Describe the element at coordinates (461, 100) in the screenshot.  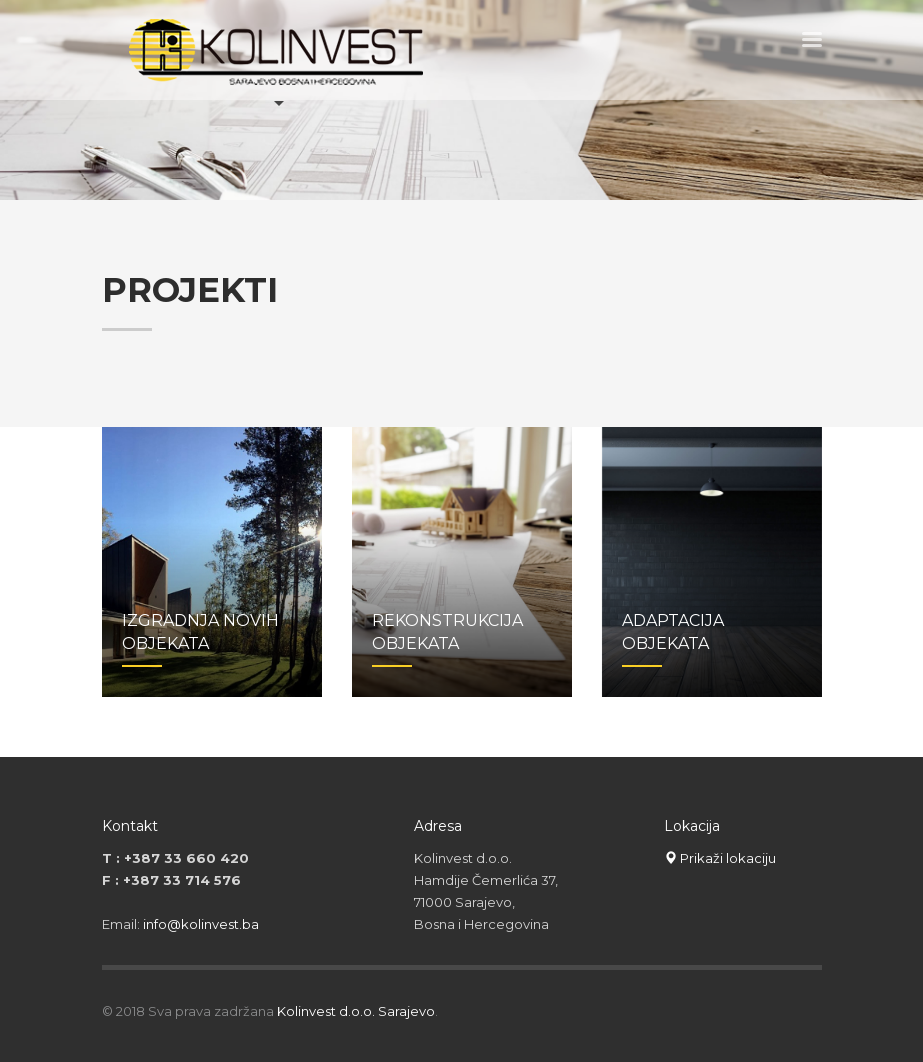
I see `[tabpanel]` at that location.